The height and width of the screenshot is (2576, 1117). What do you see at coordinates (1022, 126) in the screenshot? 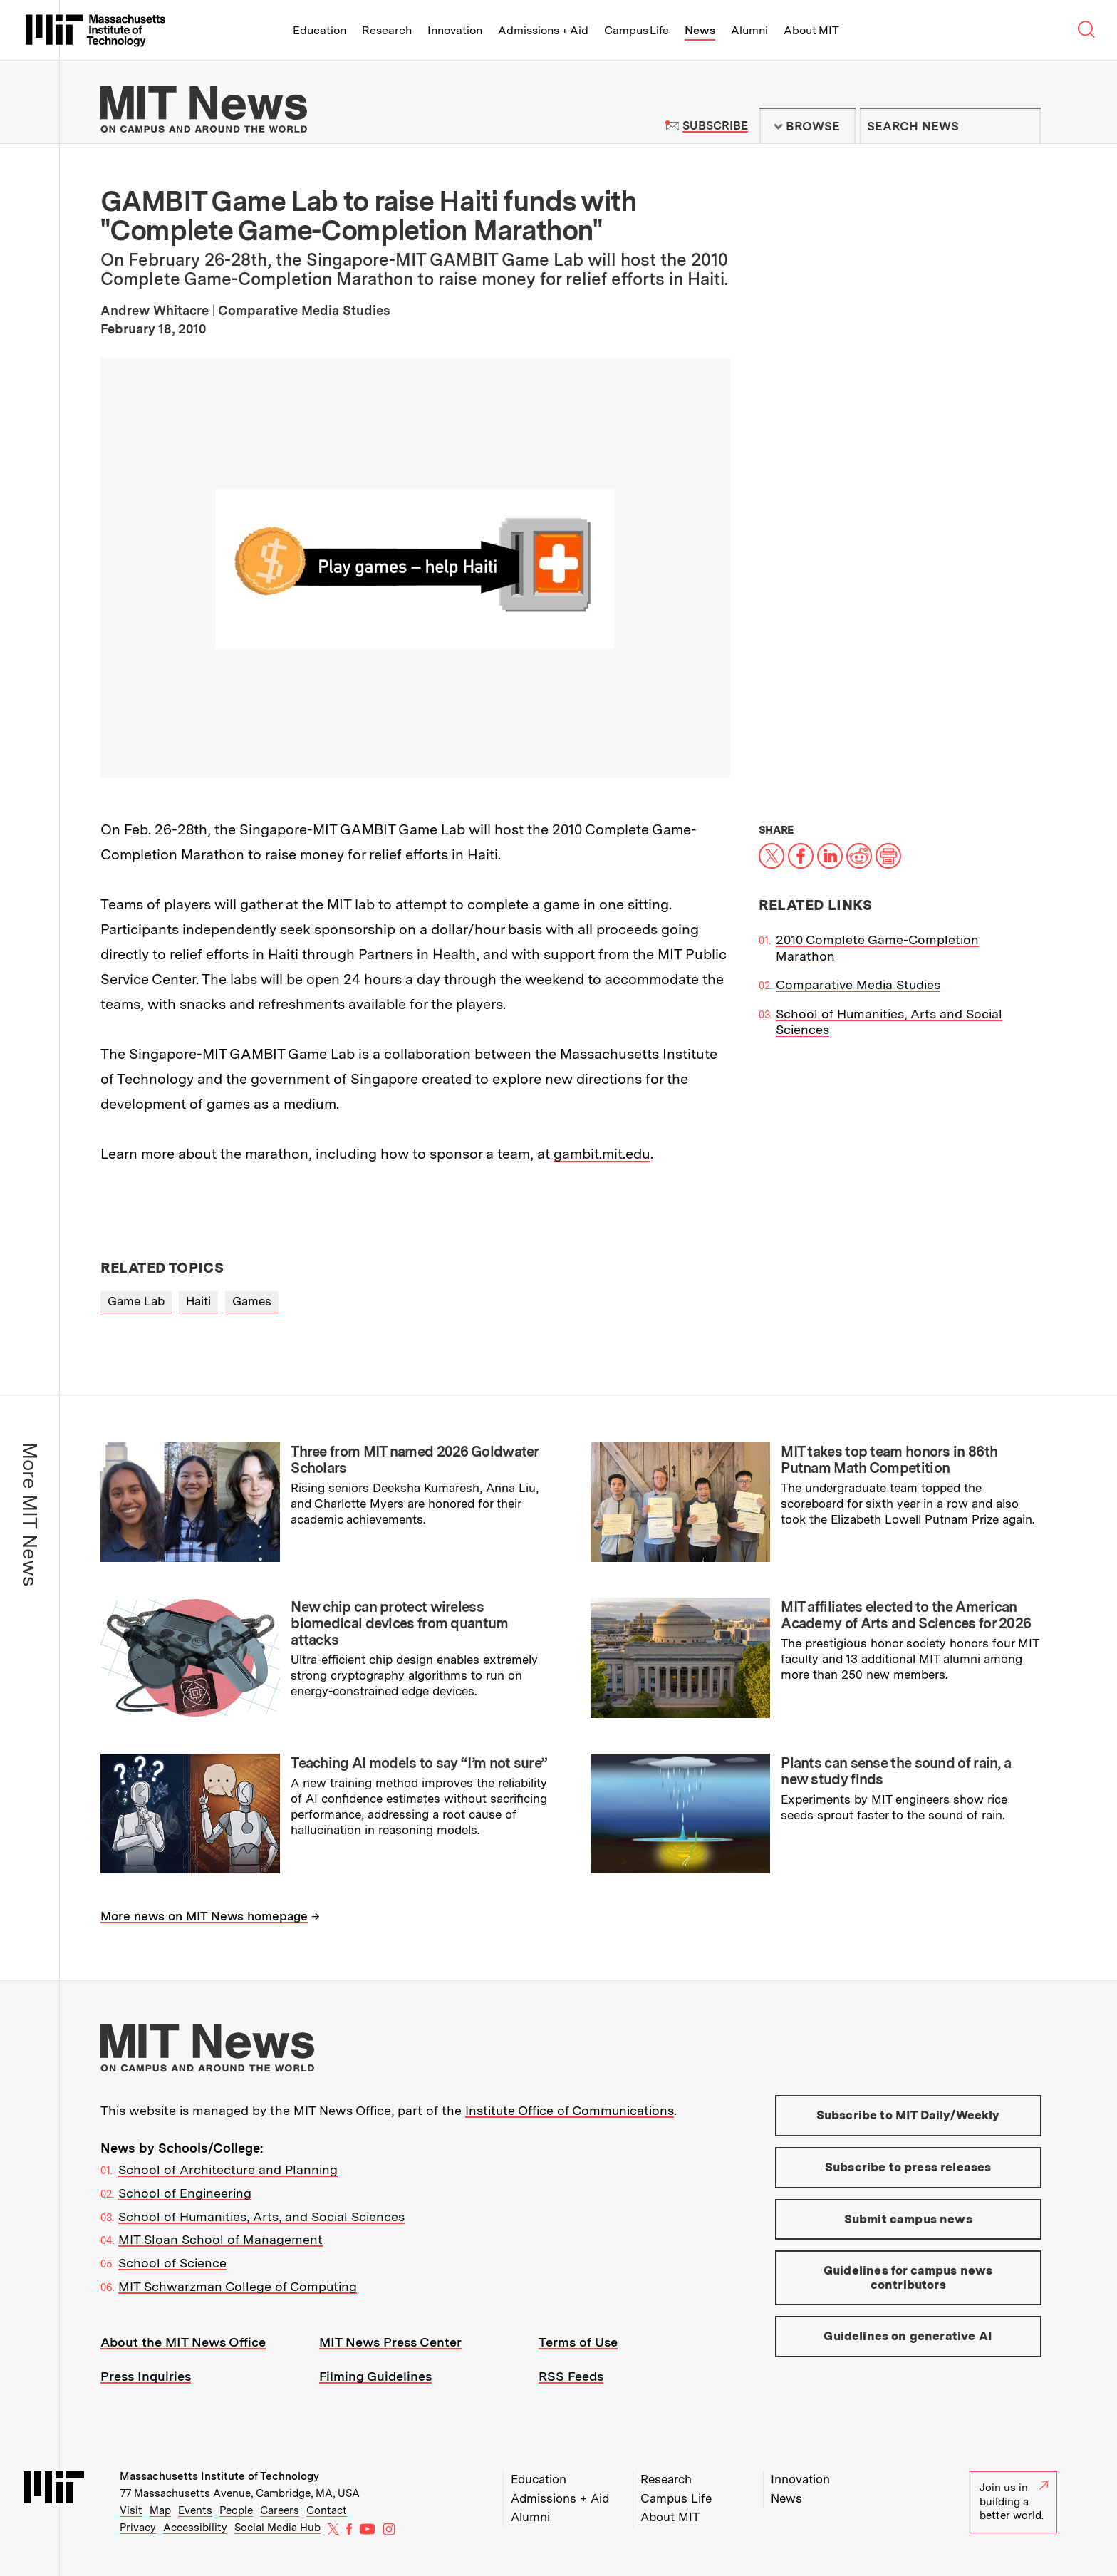
I see `Submit` at bounding box center [1022, 126].